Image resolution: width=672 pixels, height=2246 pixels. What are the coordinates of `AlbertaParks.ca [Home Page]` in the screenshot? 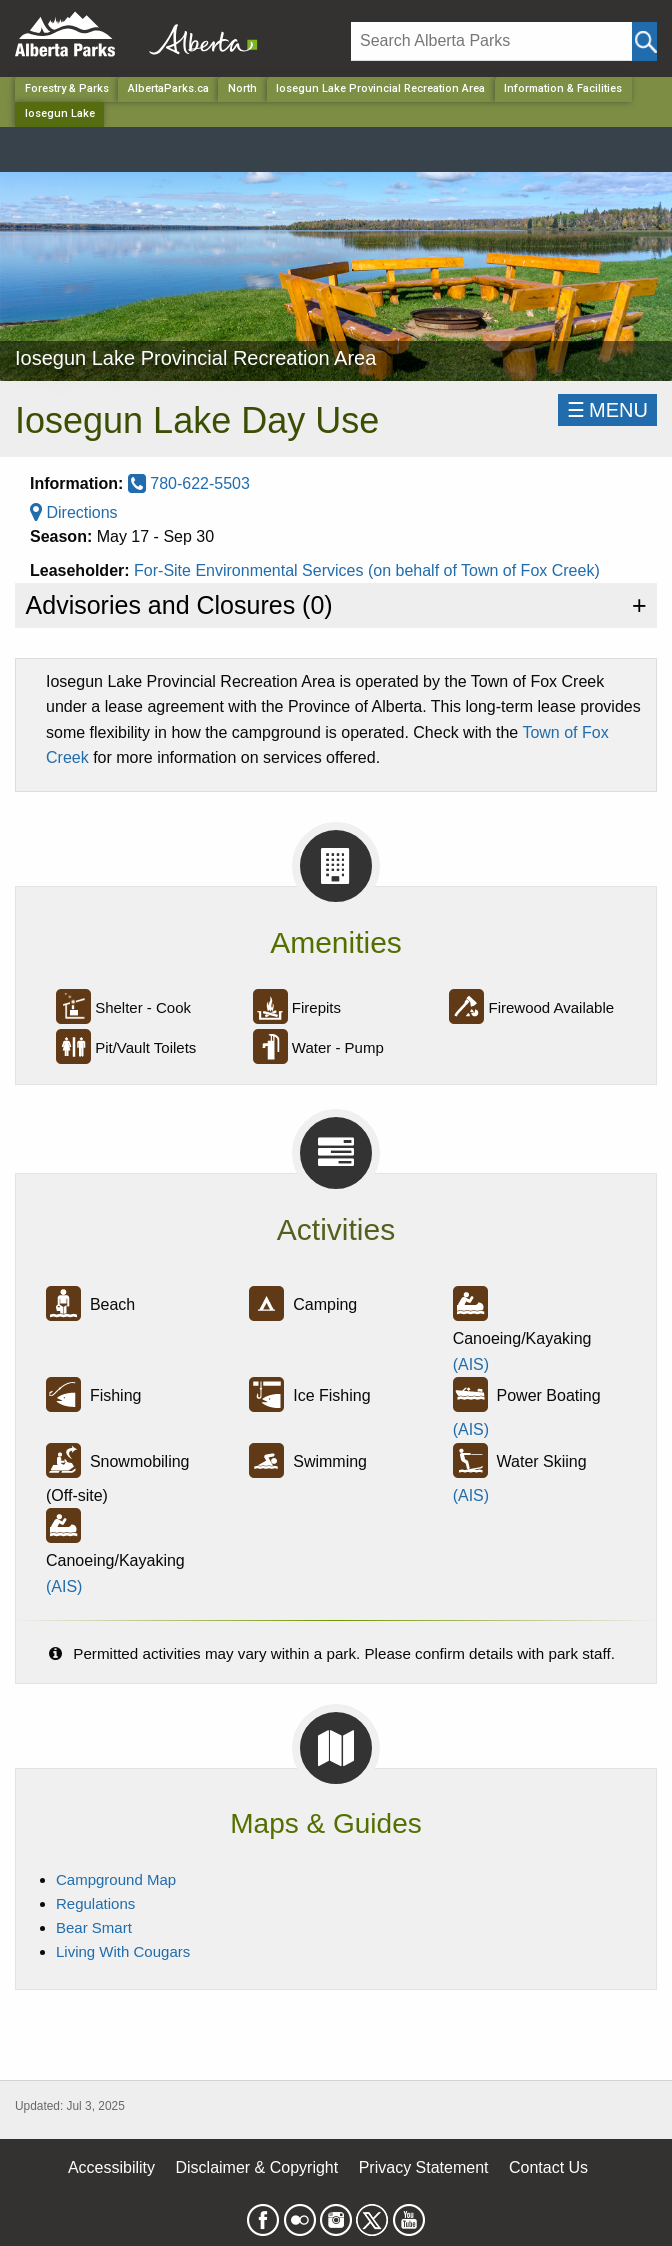 It's located at (168, 88).